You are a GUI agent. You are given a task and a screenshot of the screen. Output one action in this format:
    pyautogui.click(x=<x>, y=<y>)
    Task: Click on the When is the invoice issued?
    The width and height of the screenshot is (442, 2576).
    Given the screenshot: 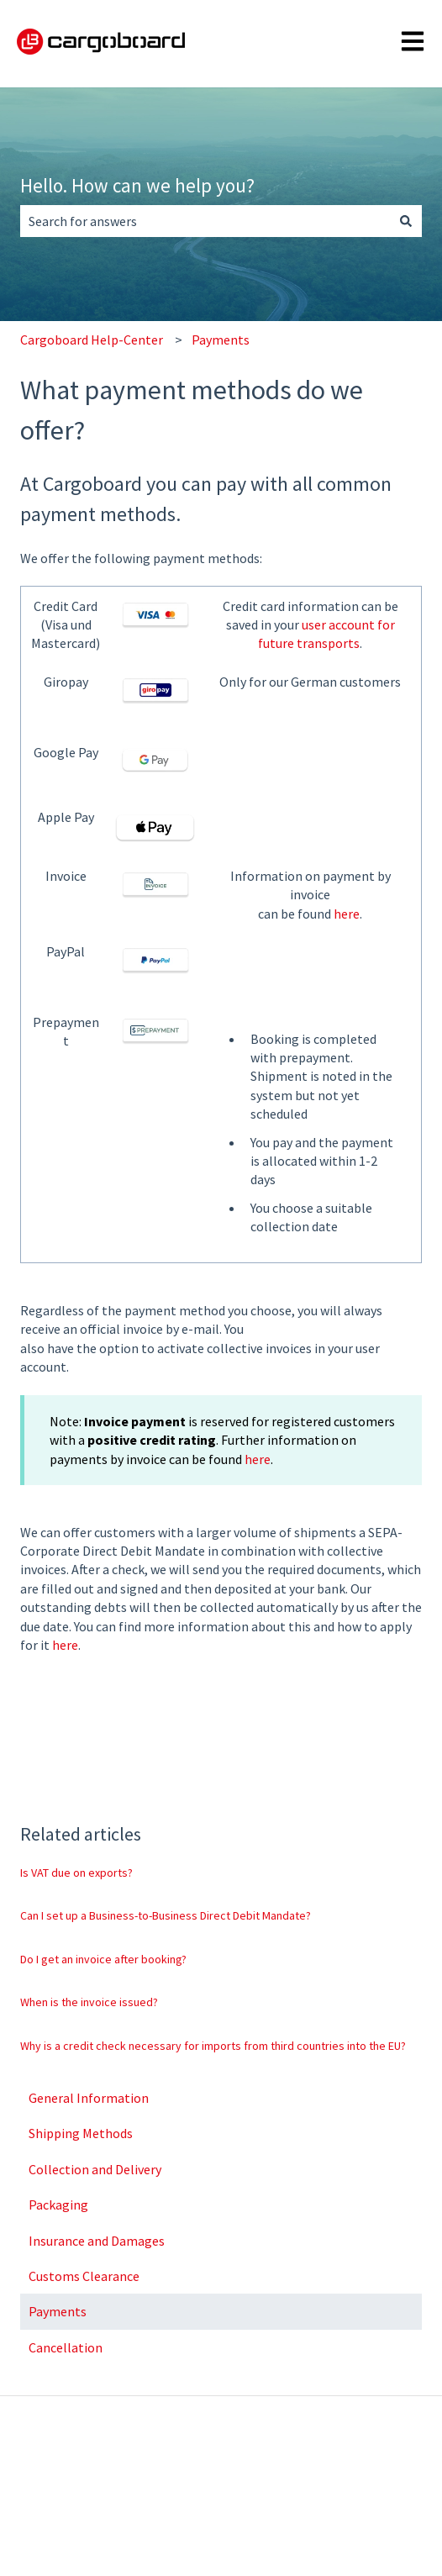 What is the action you would take?
    pyautogui.click(x=89, y=2002)
    